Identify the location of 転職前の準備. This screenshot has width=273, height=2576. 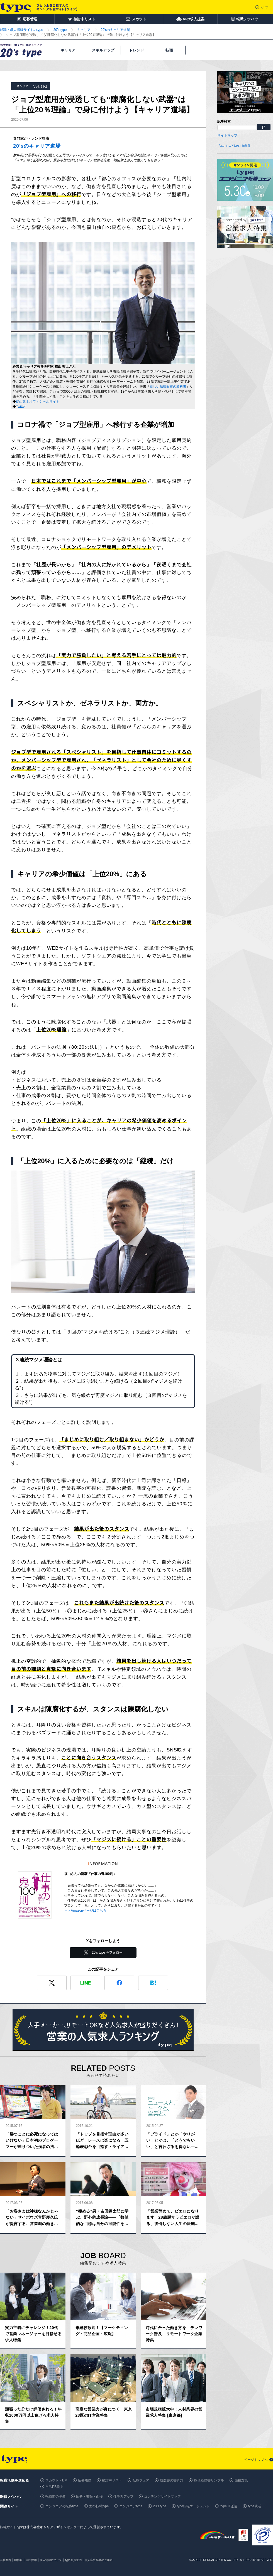
(55, 2496).